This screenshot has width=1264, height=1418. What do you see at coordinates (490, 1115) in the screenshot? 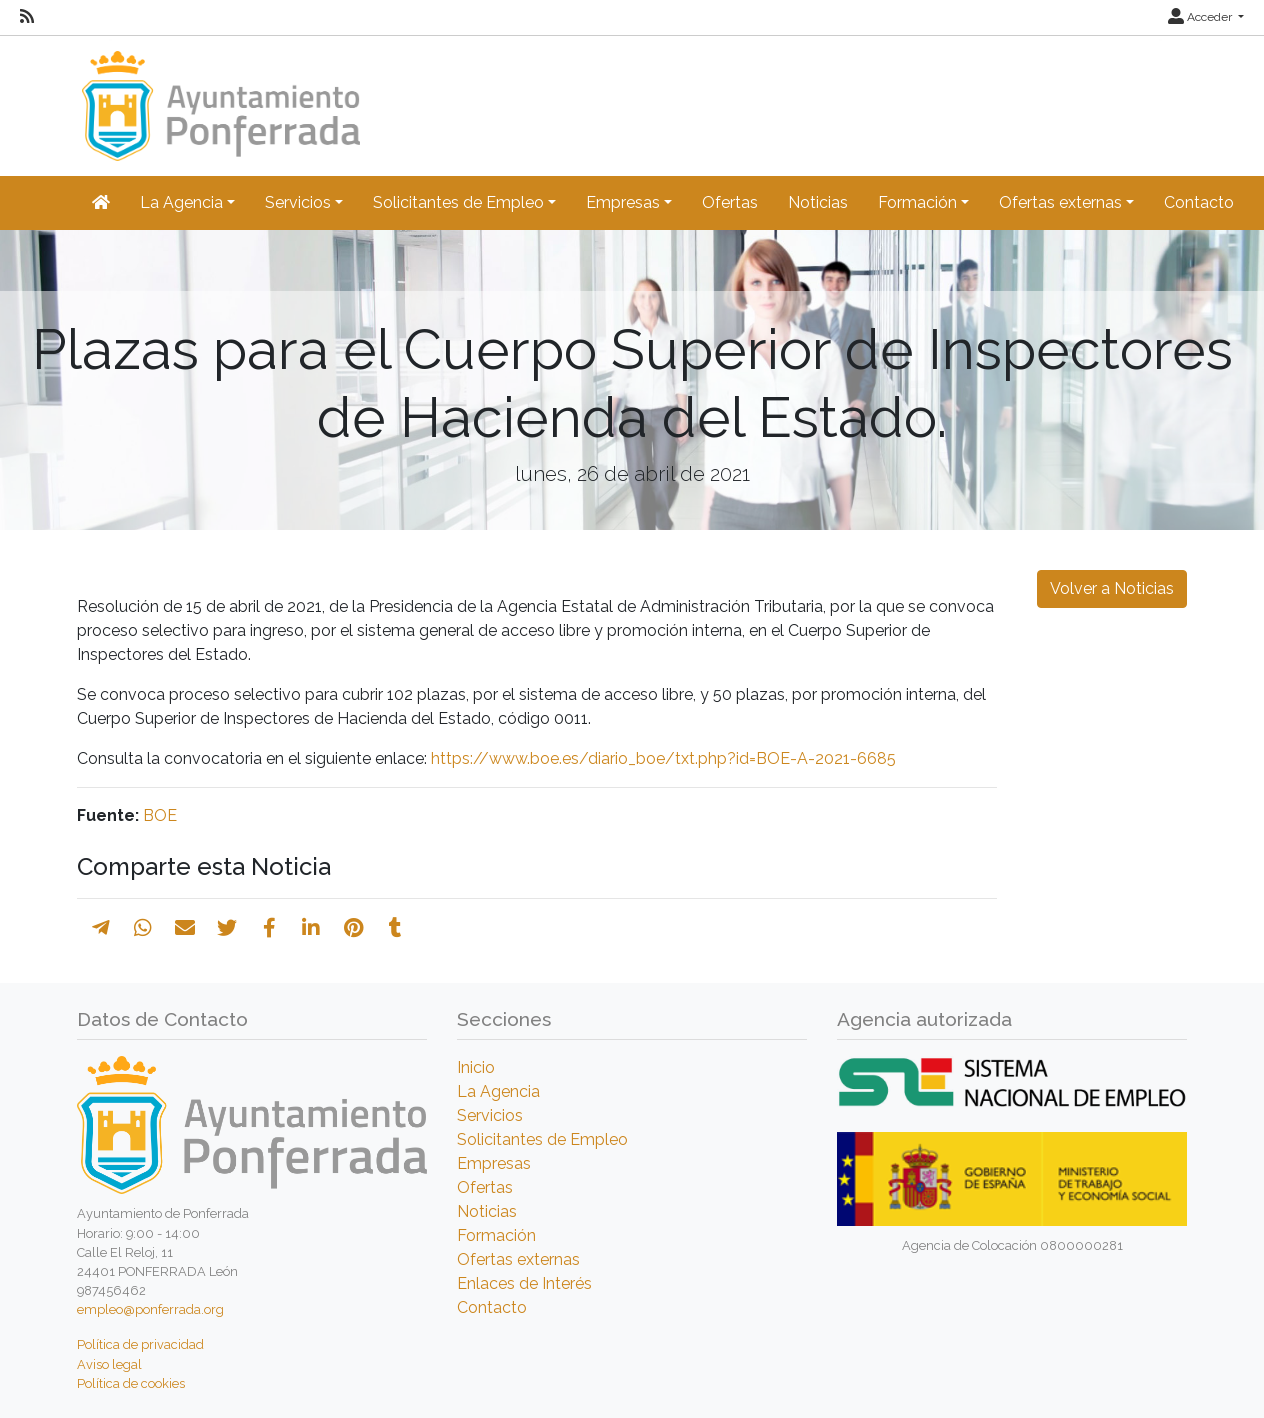
I see `Servicios` at bounding box center [490, 1115].